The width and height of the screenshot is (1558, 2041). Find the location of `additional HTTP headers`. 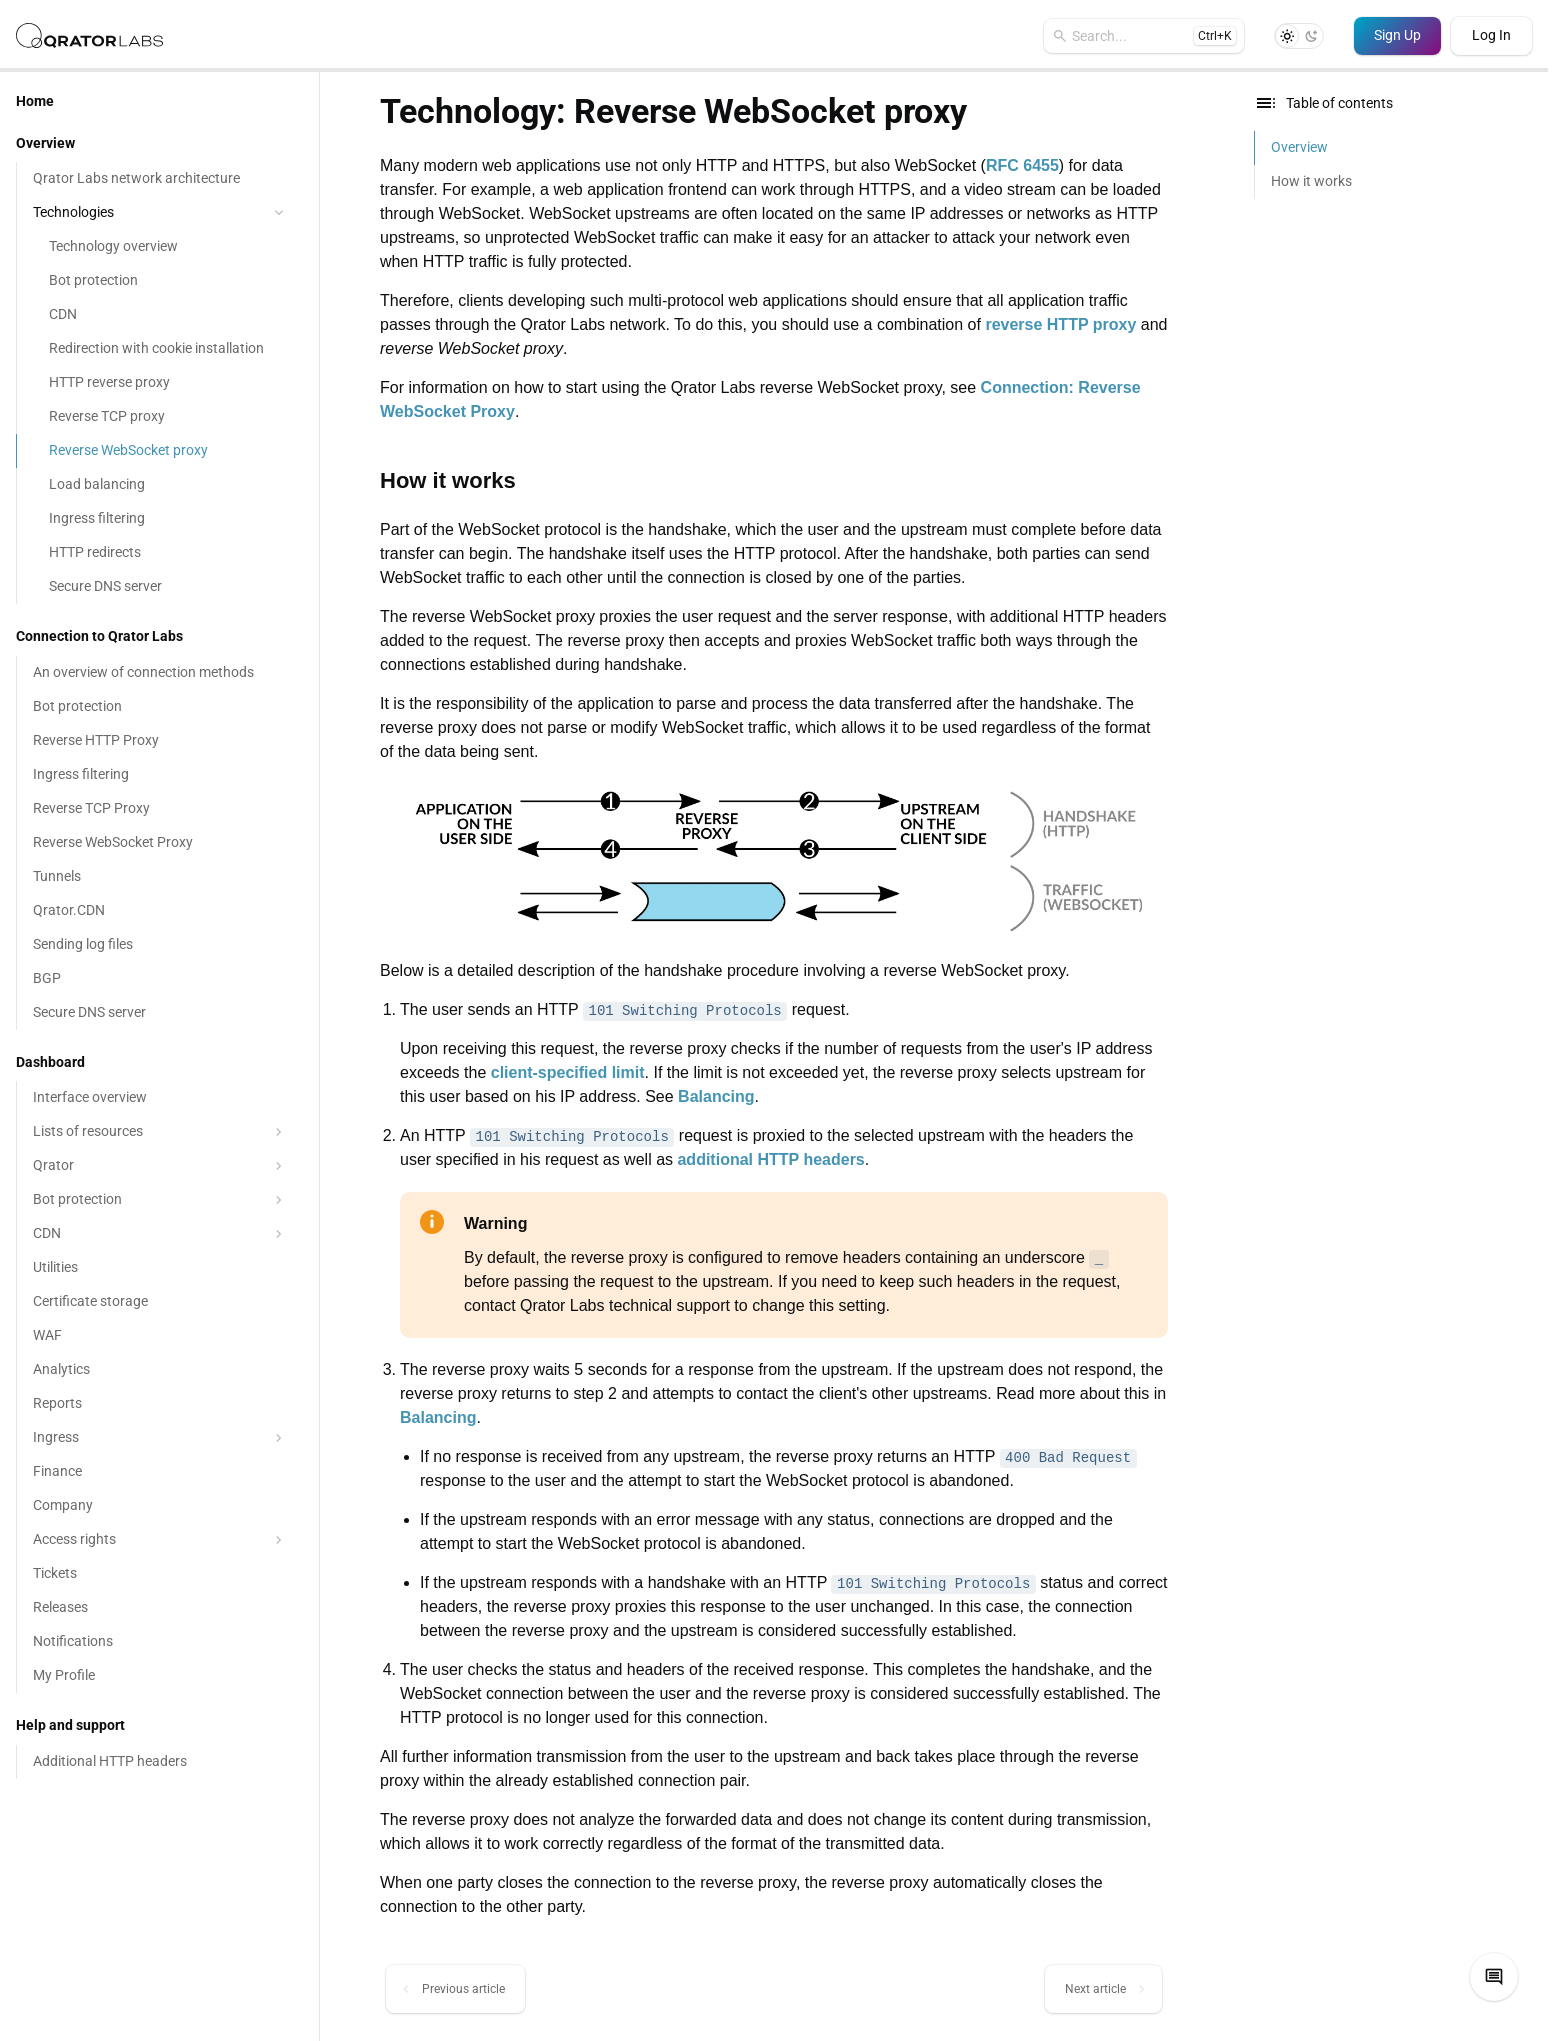

additional HTTP headers is located at coordinates (770, 1159).